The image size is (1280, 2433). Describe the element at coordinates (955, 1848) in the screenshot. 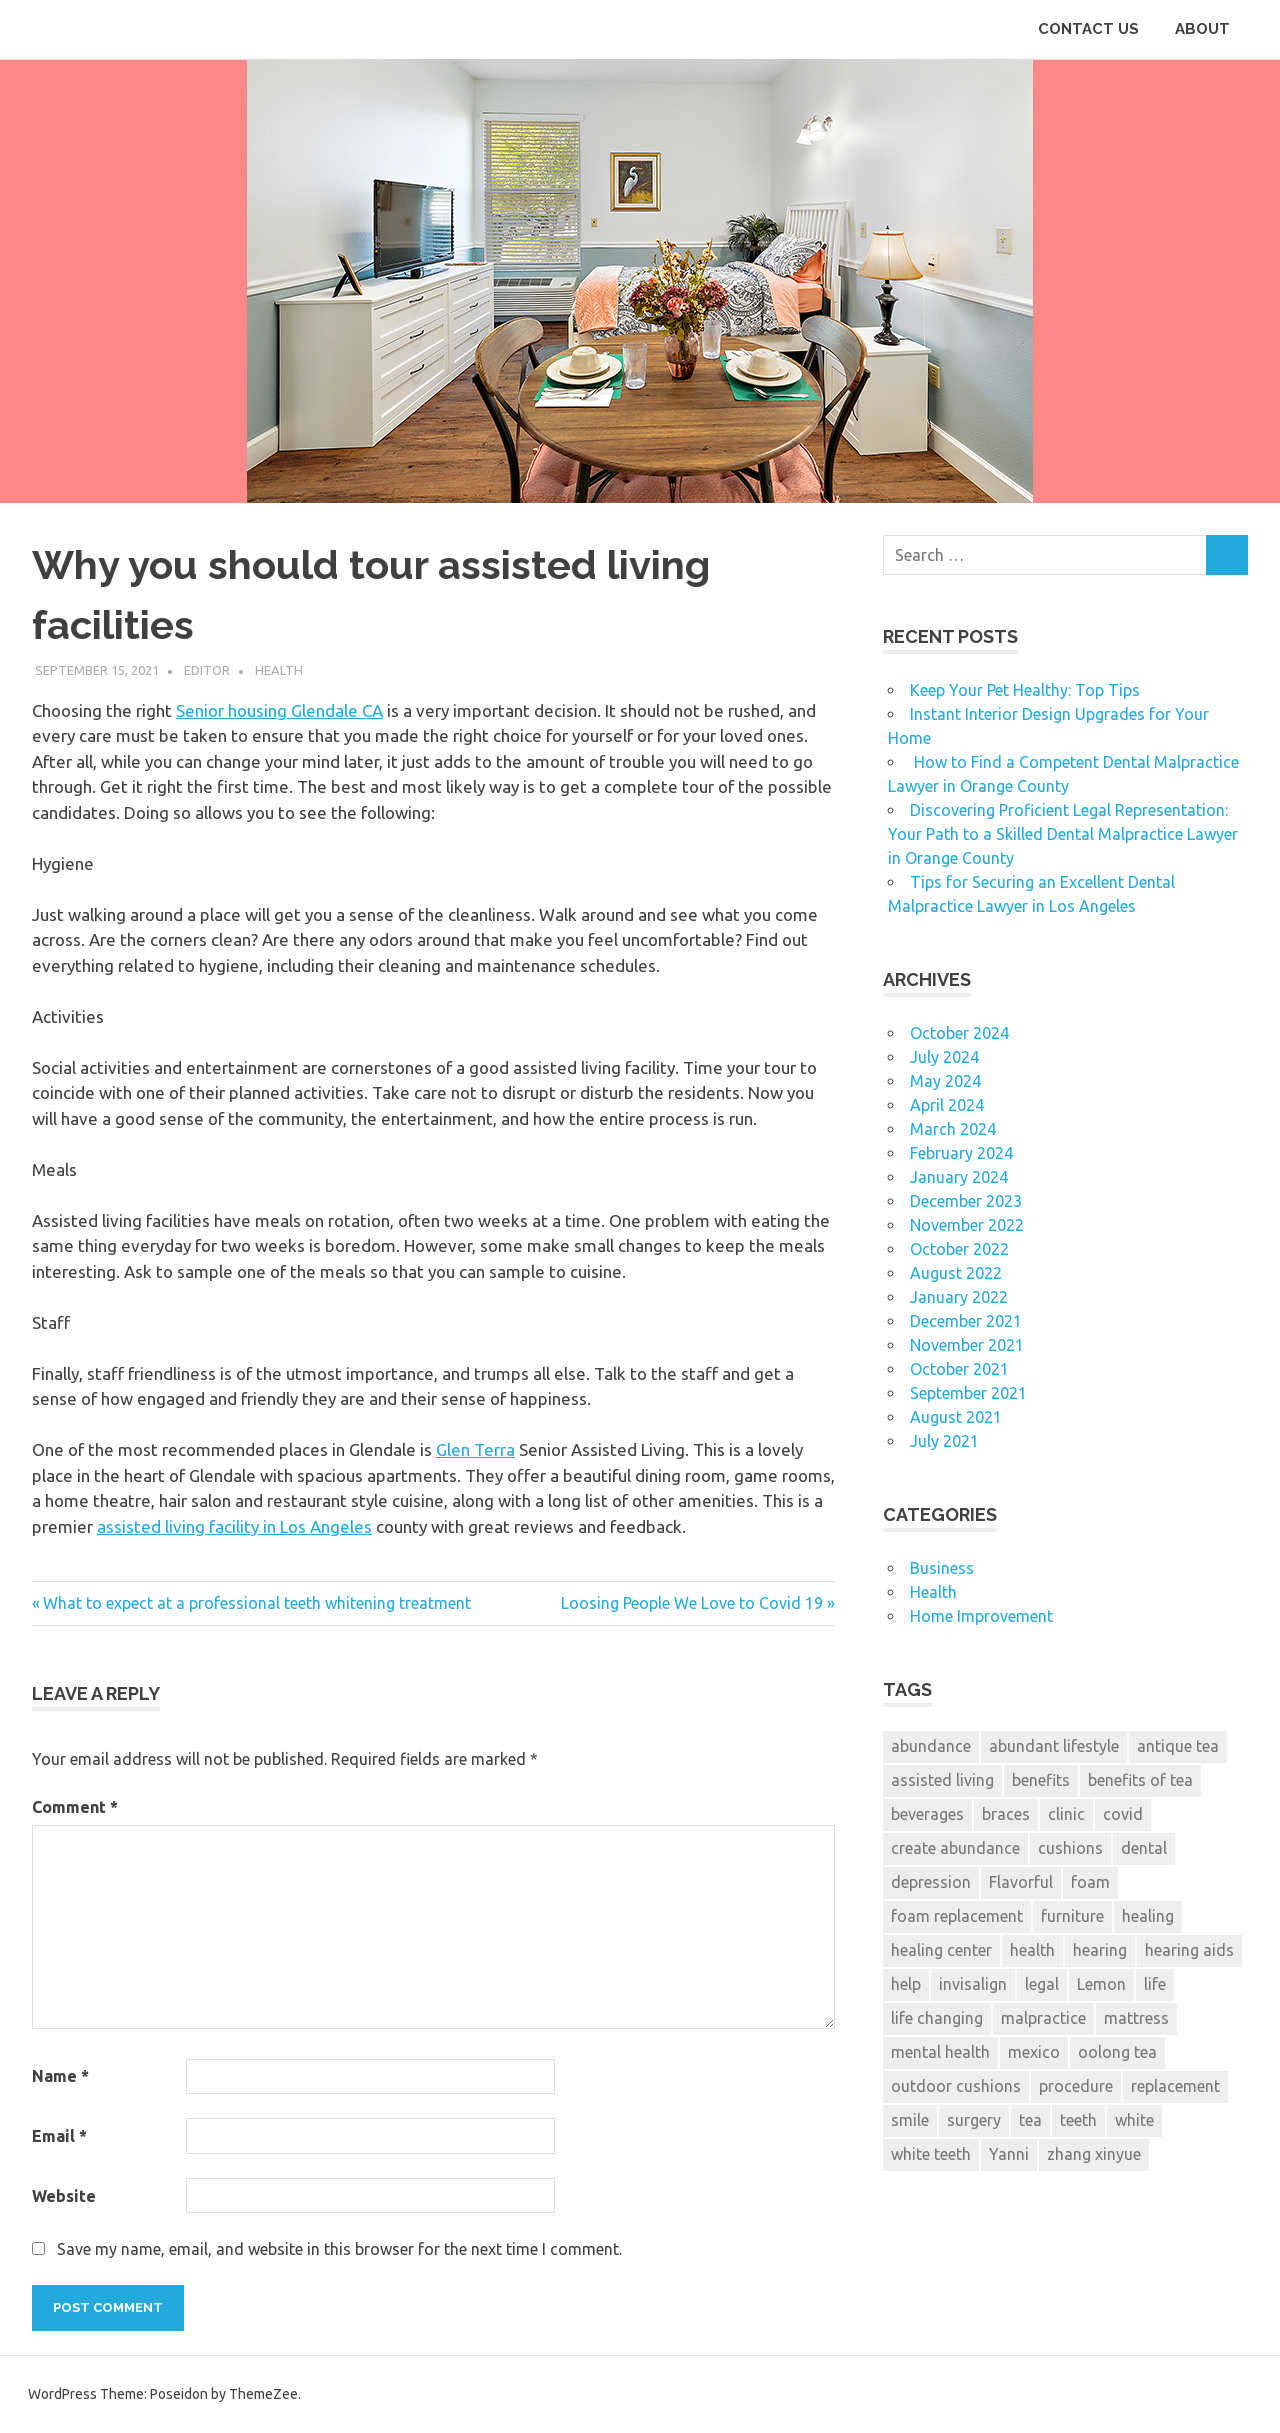

I see `create abundance [create abundance (2 items)]` at that location.